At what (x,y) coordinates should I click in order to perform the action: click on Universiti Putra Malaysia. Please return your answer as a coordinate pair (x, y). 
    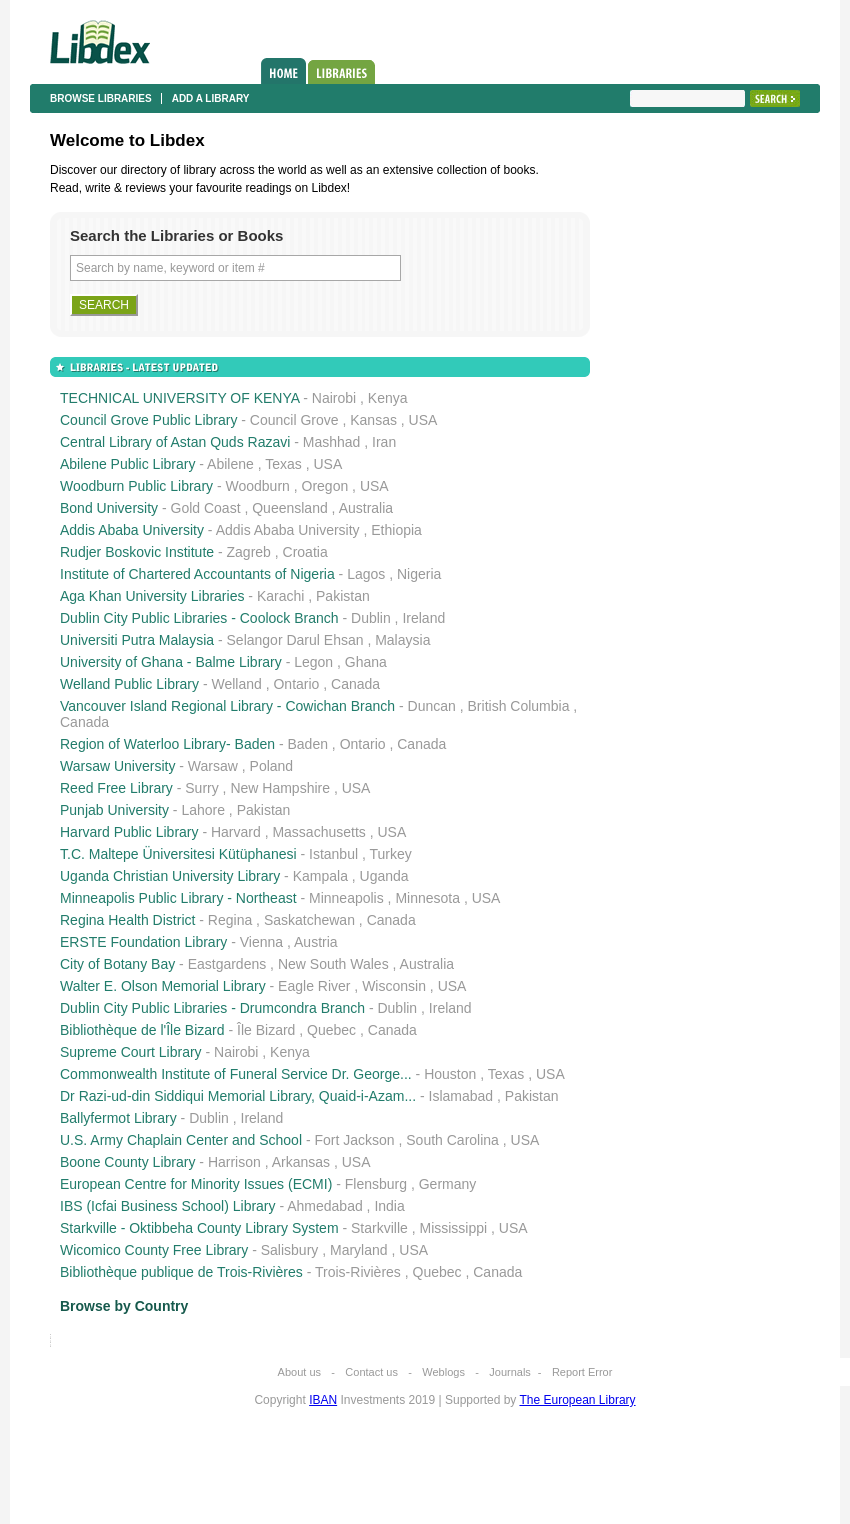
    Looking at the image, I should click on (137, 640).